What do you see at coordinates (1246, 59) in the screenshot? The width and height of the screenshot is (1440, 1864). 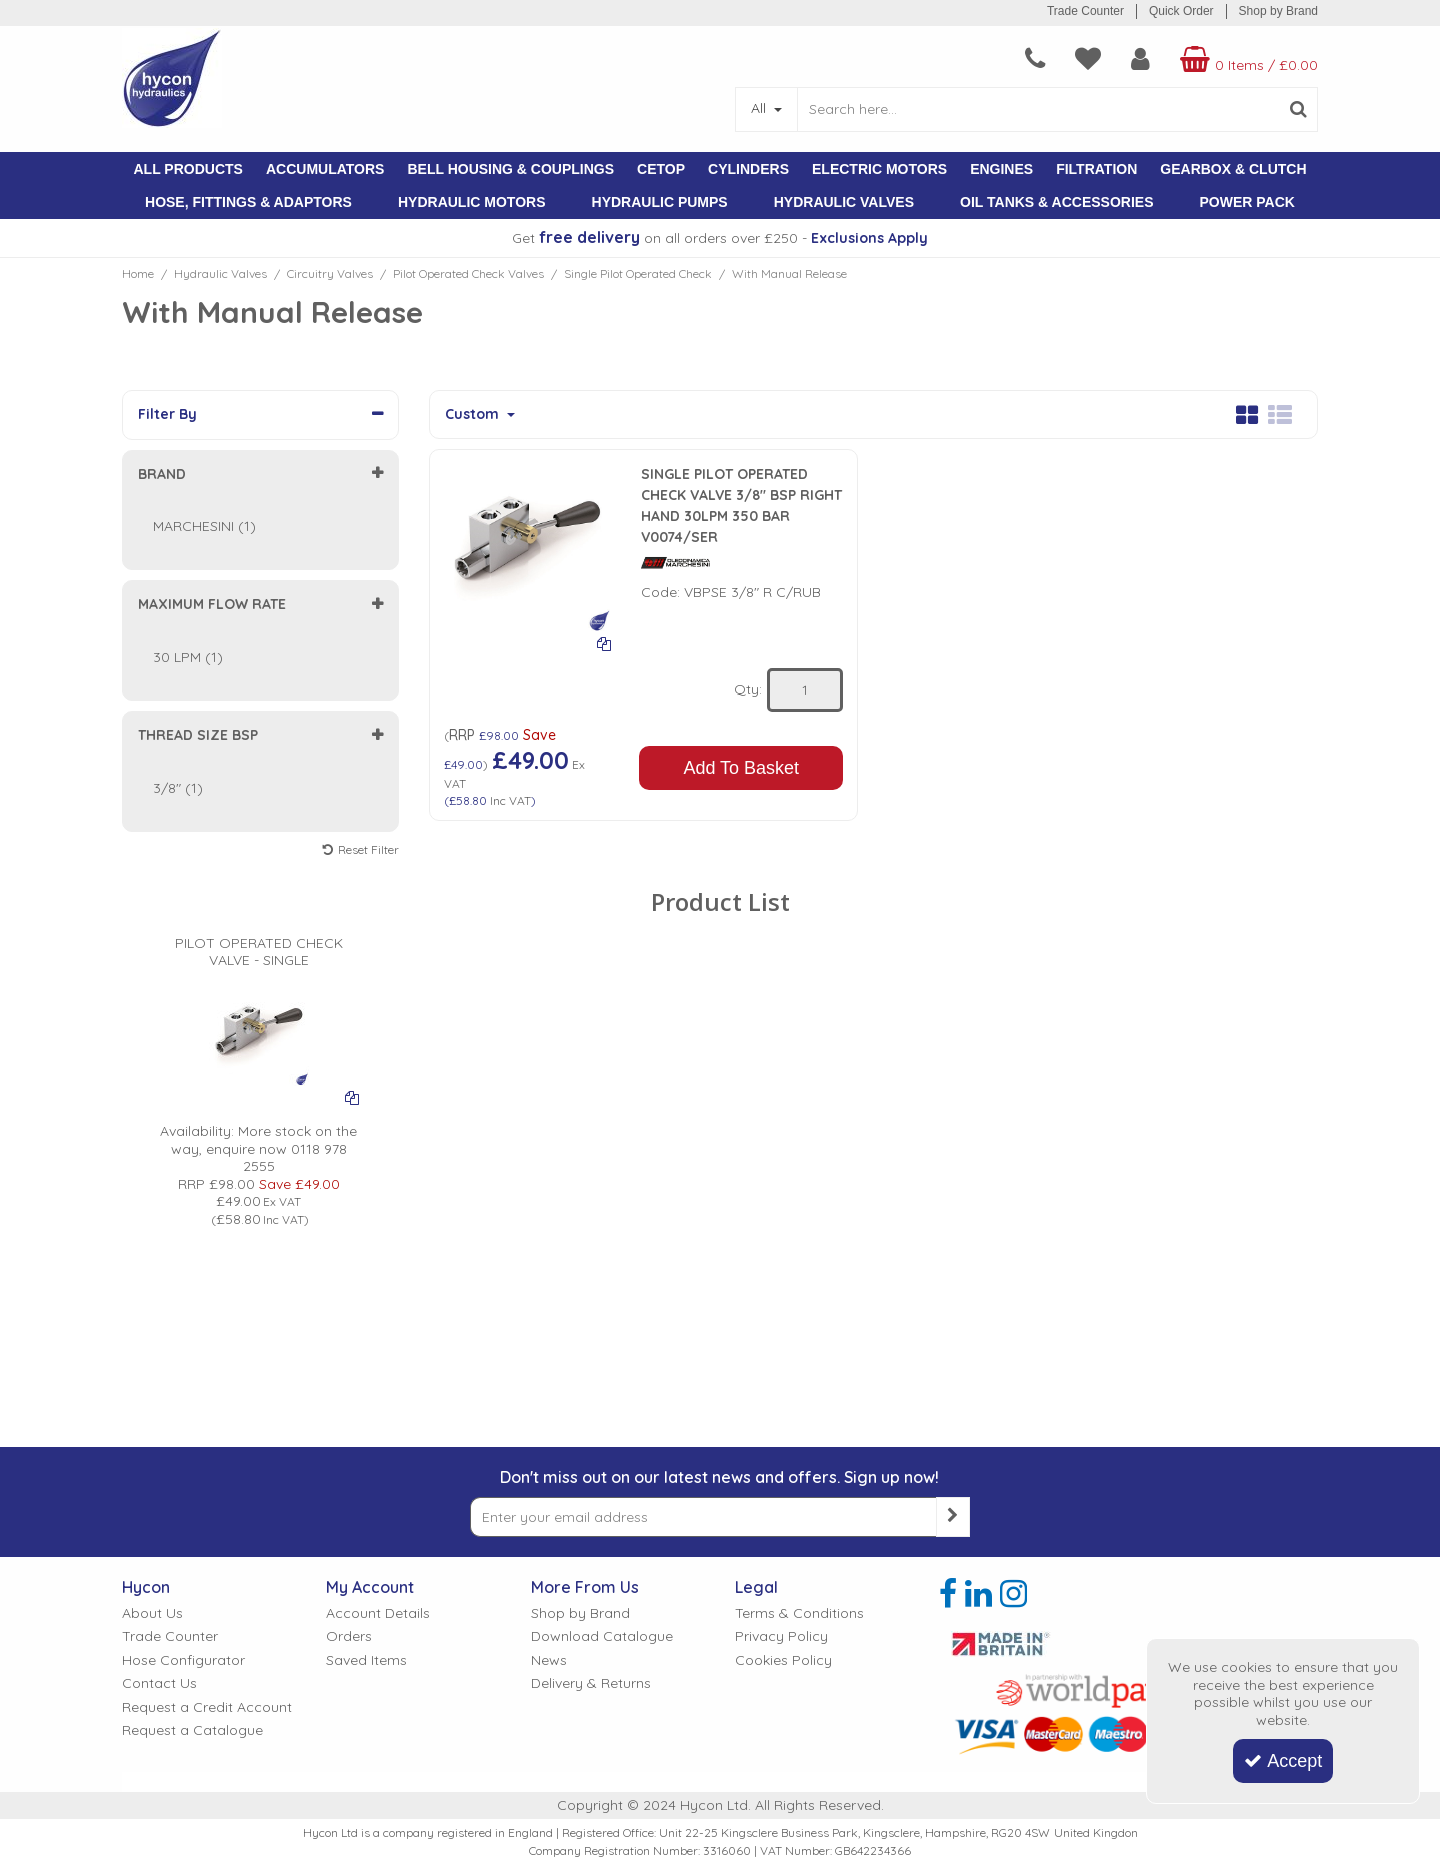 I see `[Basket Link]` at bounding box center [1246, 59].